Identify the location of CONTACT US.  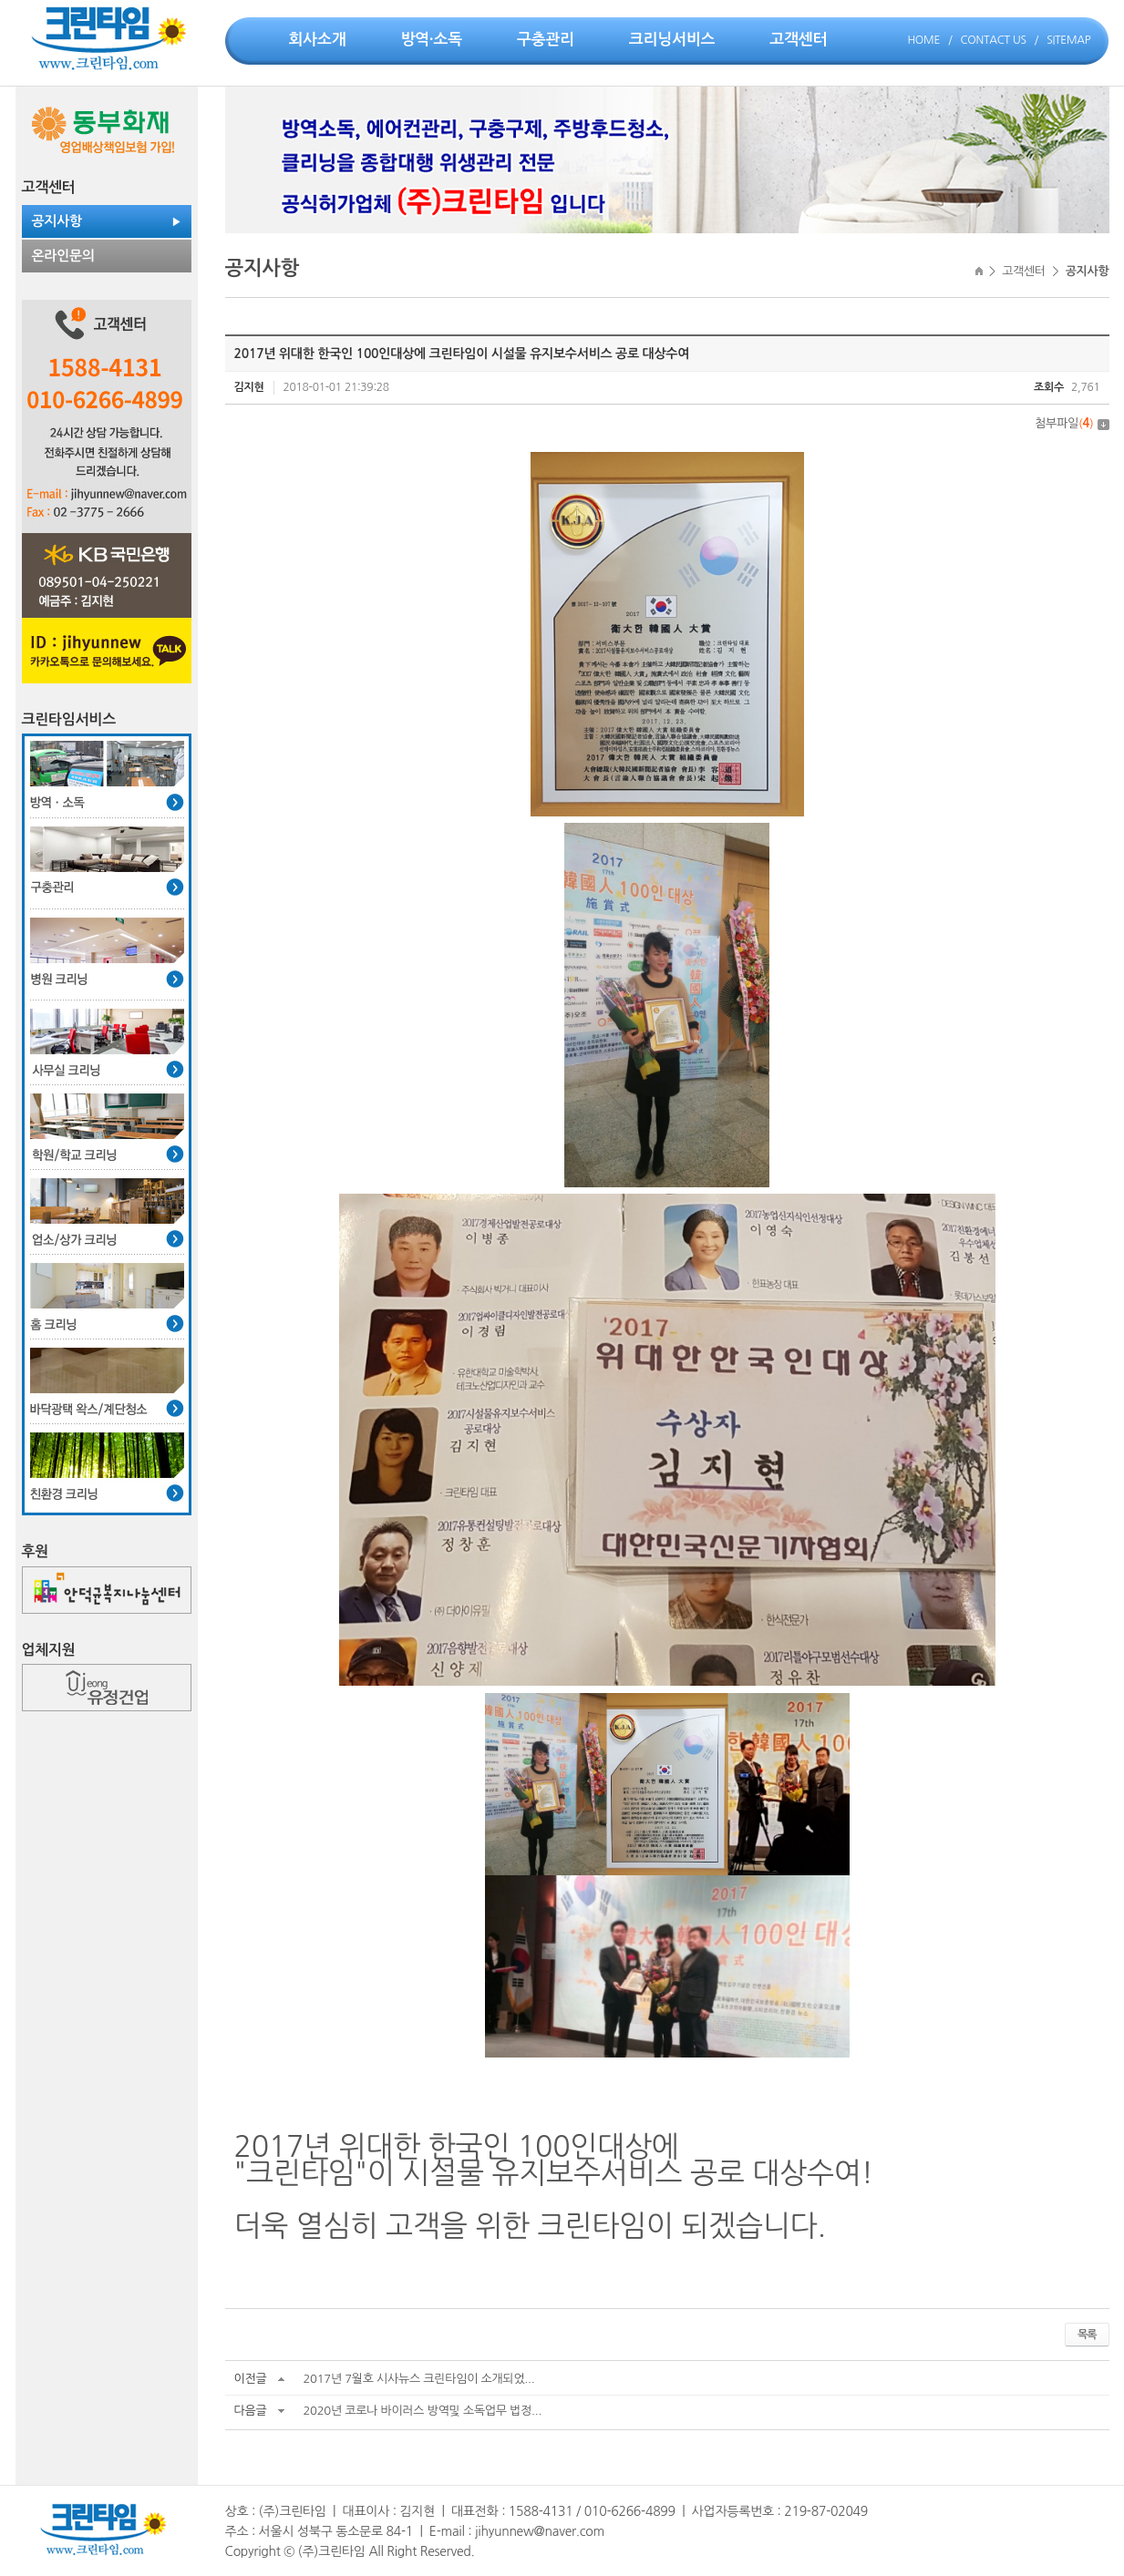
(993, 40).